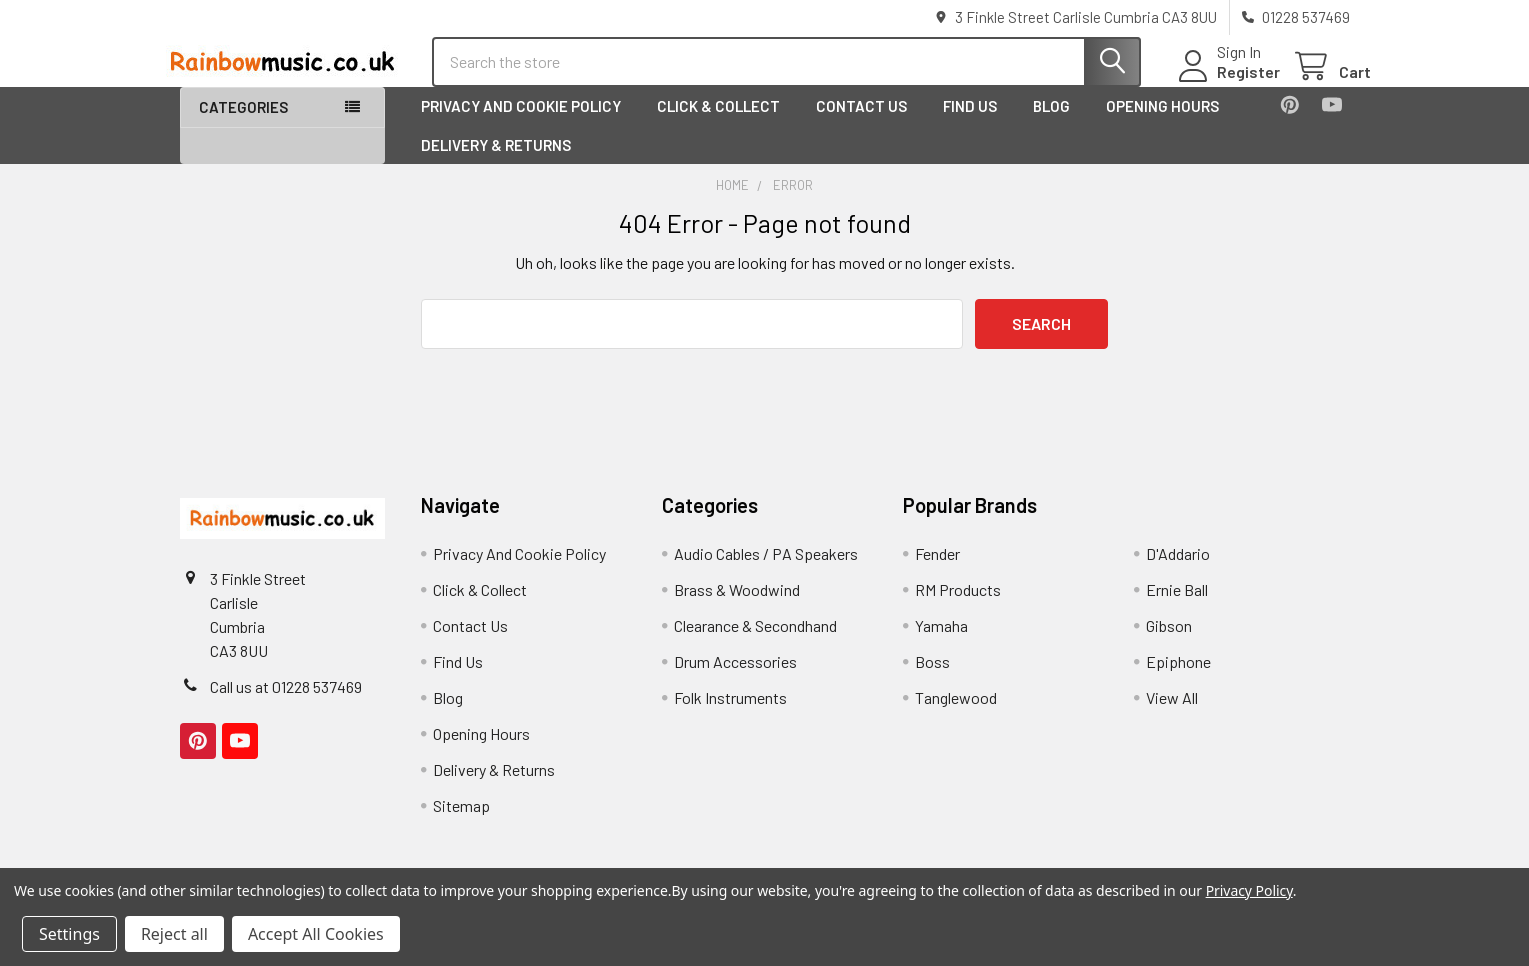  What do you see at coordinates (956, 714) in the screenshot?
I see `Tanglewood` at bounding box center [956, 714].